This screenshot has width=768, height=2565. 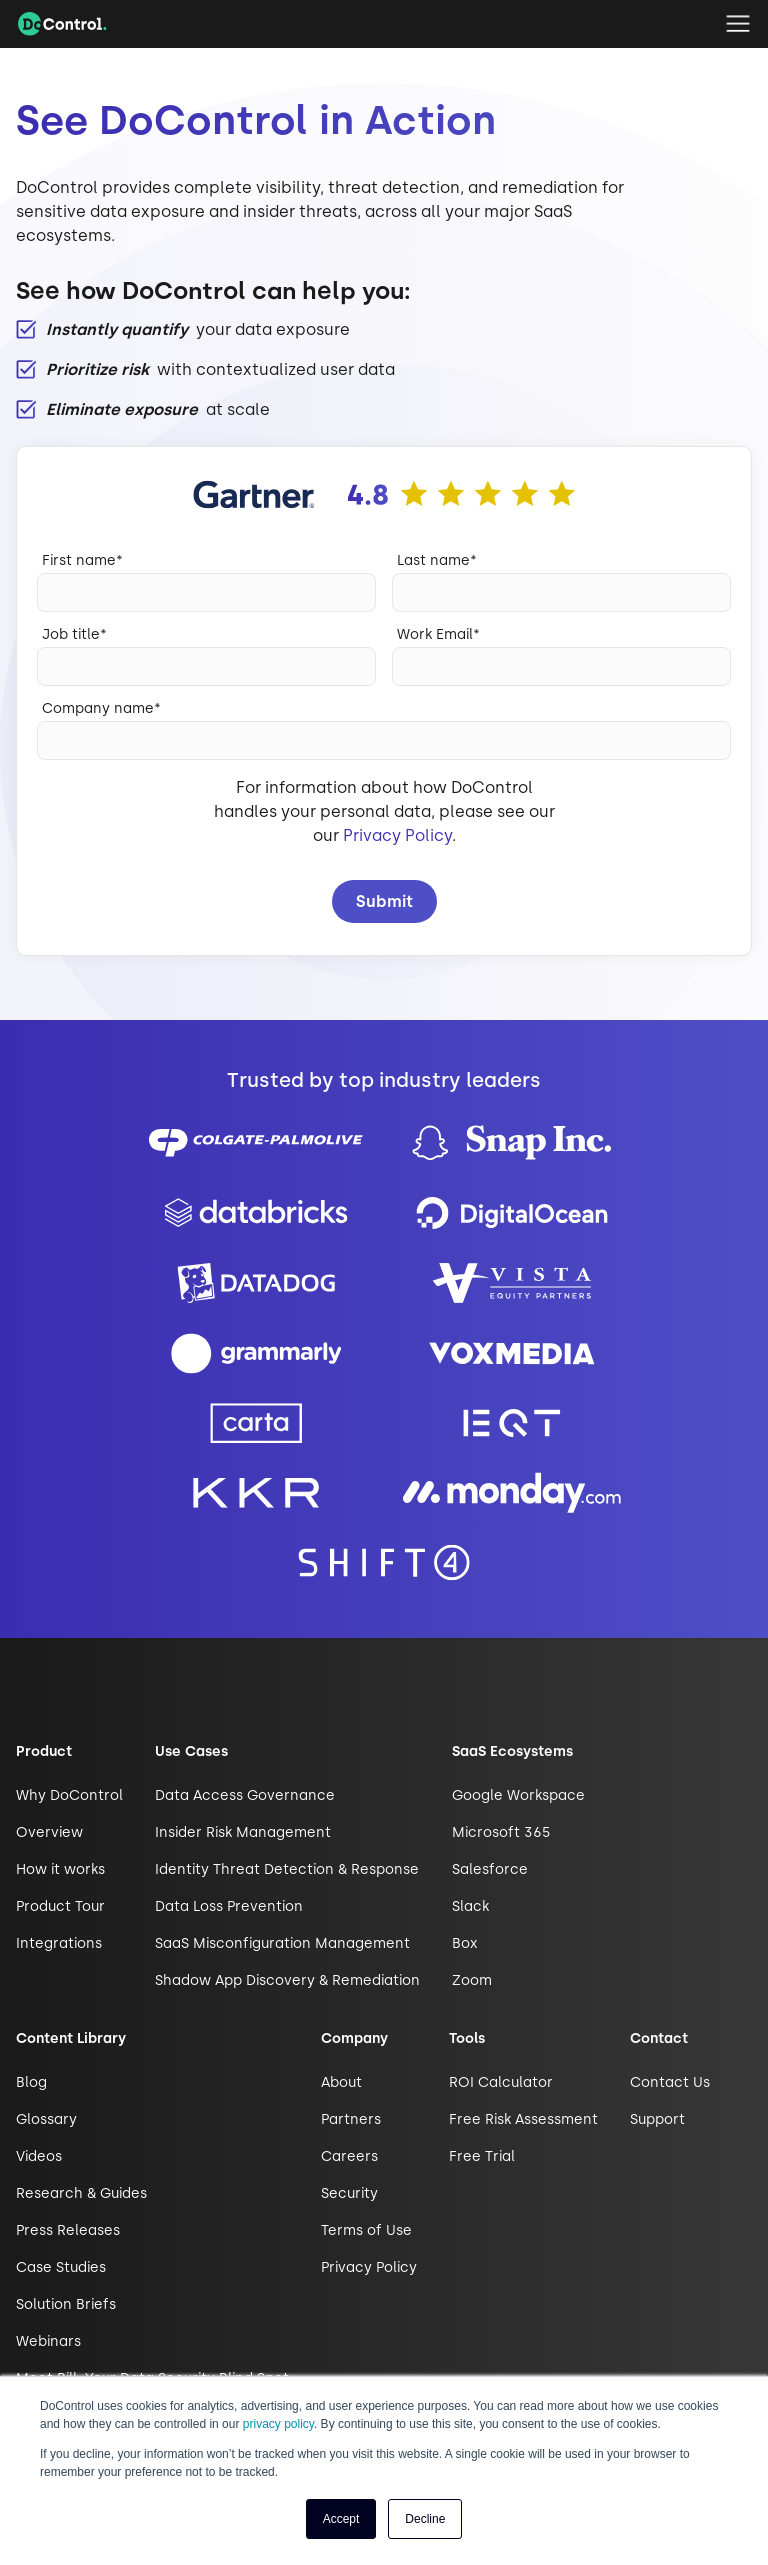 I want to click on Google Workspace, so click(x=518, y=1795).